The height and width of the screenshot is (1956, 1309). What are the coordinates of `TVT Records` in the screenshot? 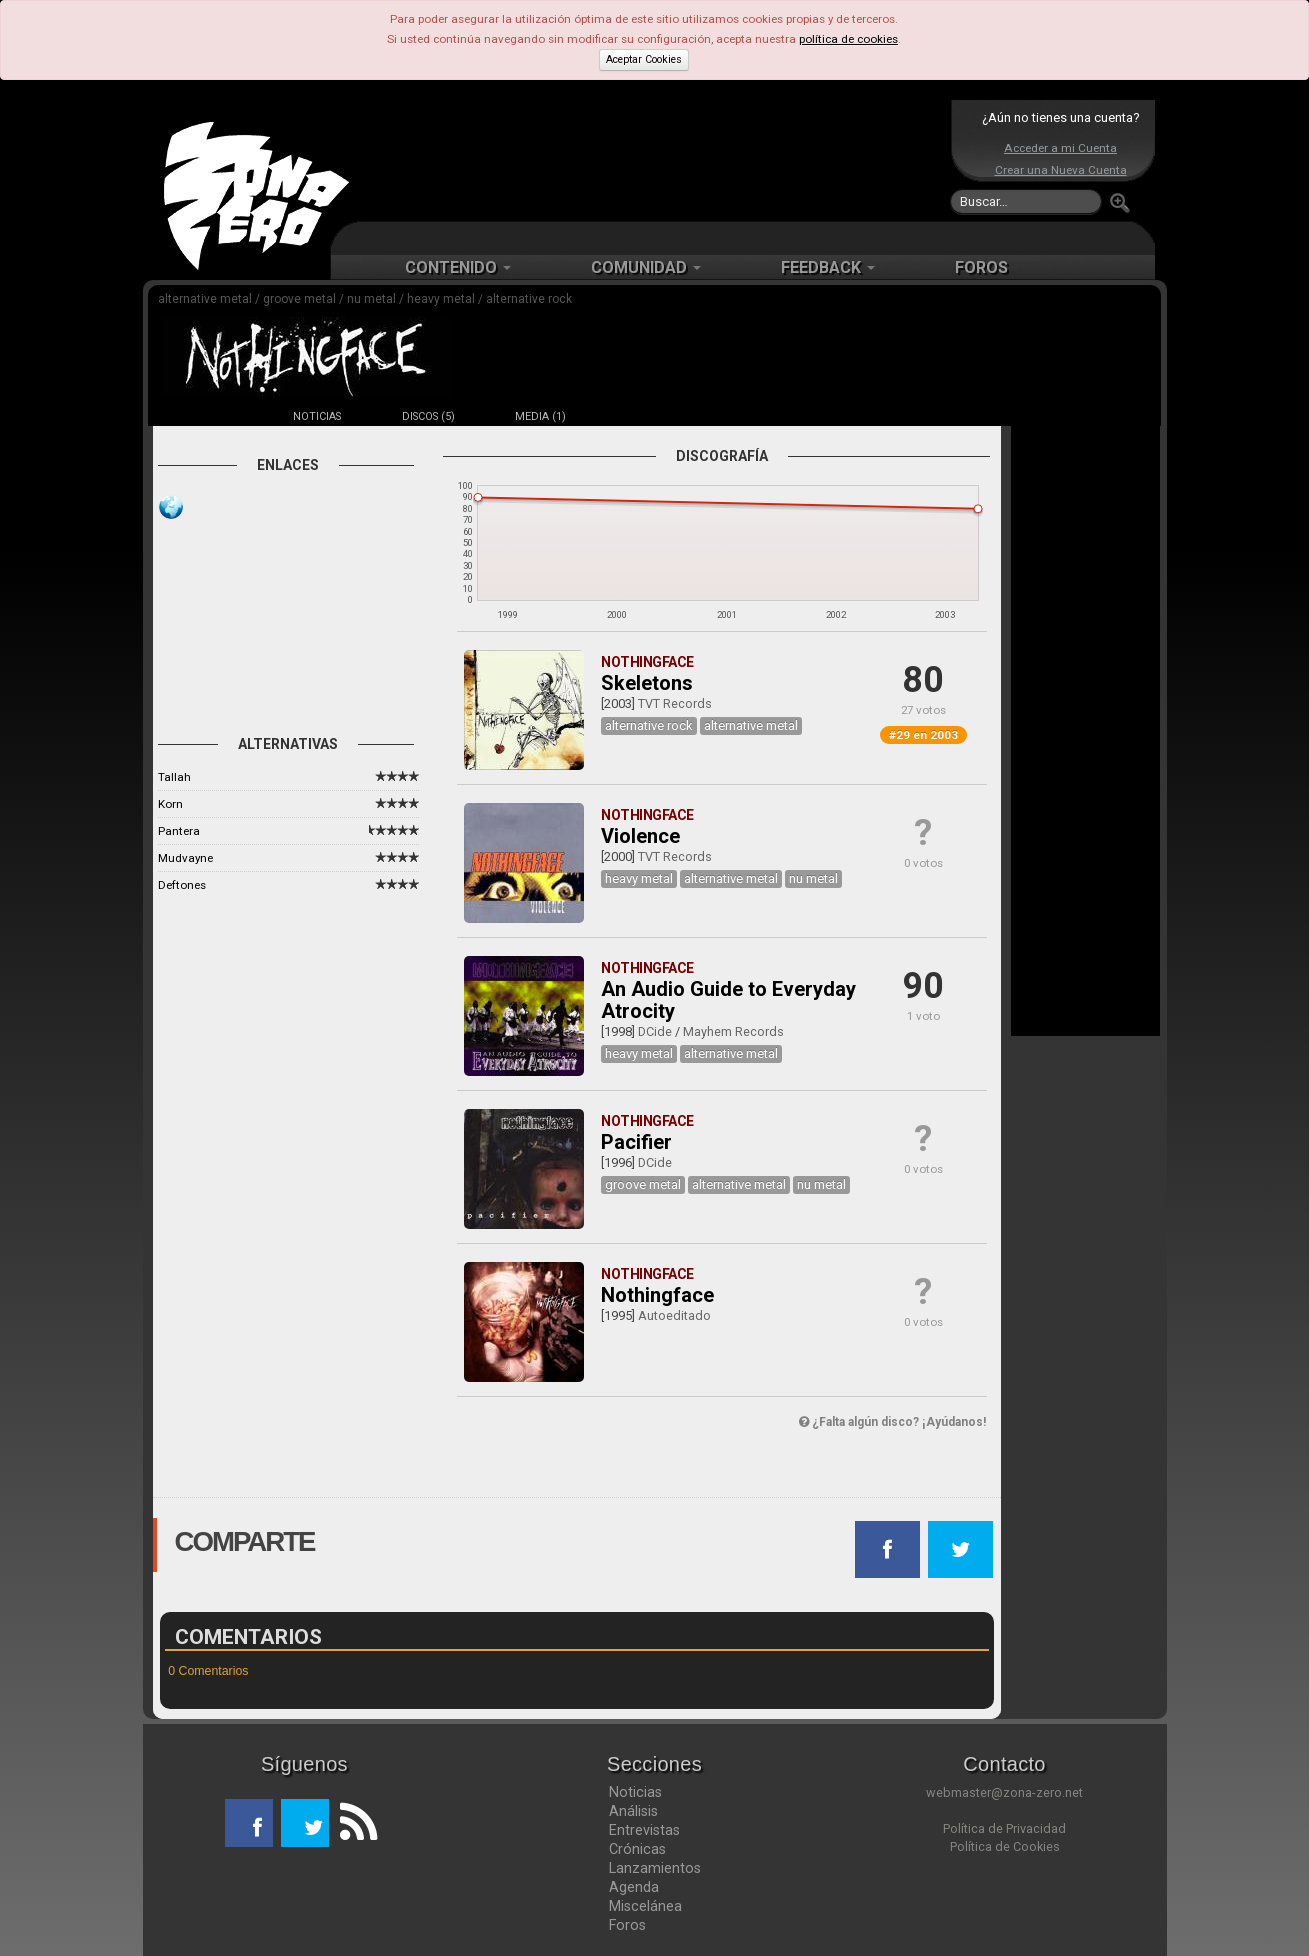 It's located at (675, 703).